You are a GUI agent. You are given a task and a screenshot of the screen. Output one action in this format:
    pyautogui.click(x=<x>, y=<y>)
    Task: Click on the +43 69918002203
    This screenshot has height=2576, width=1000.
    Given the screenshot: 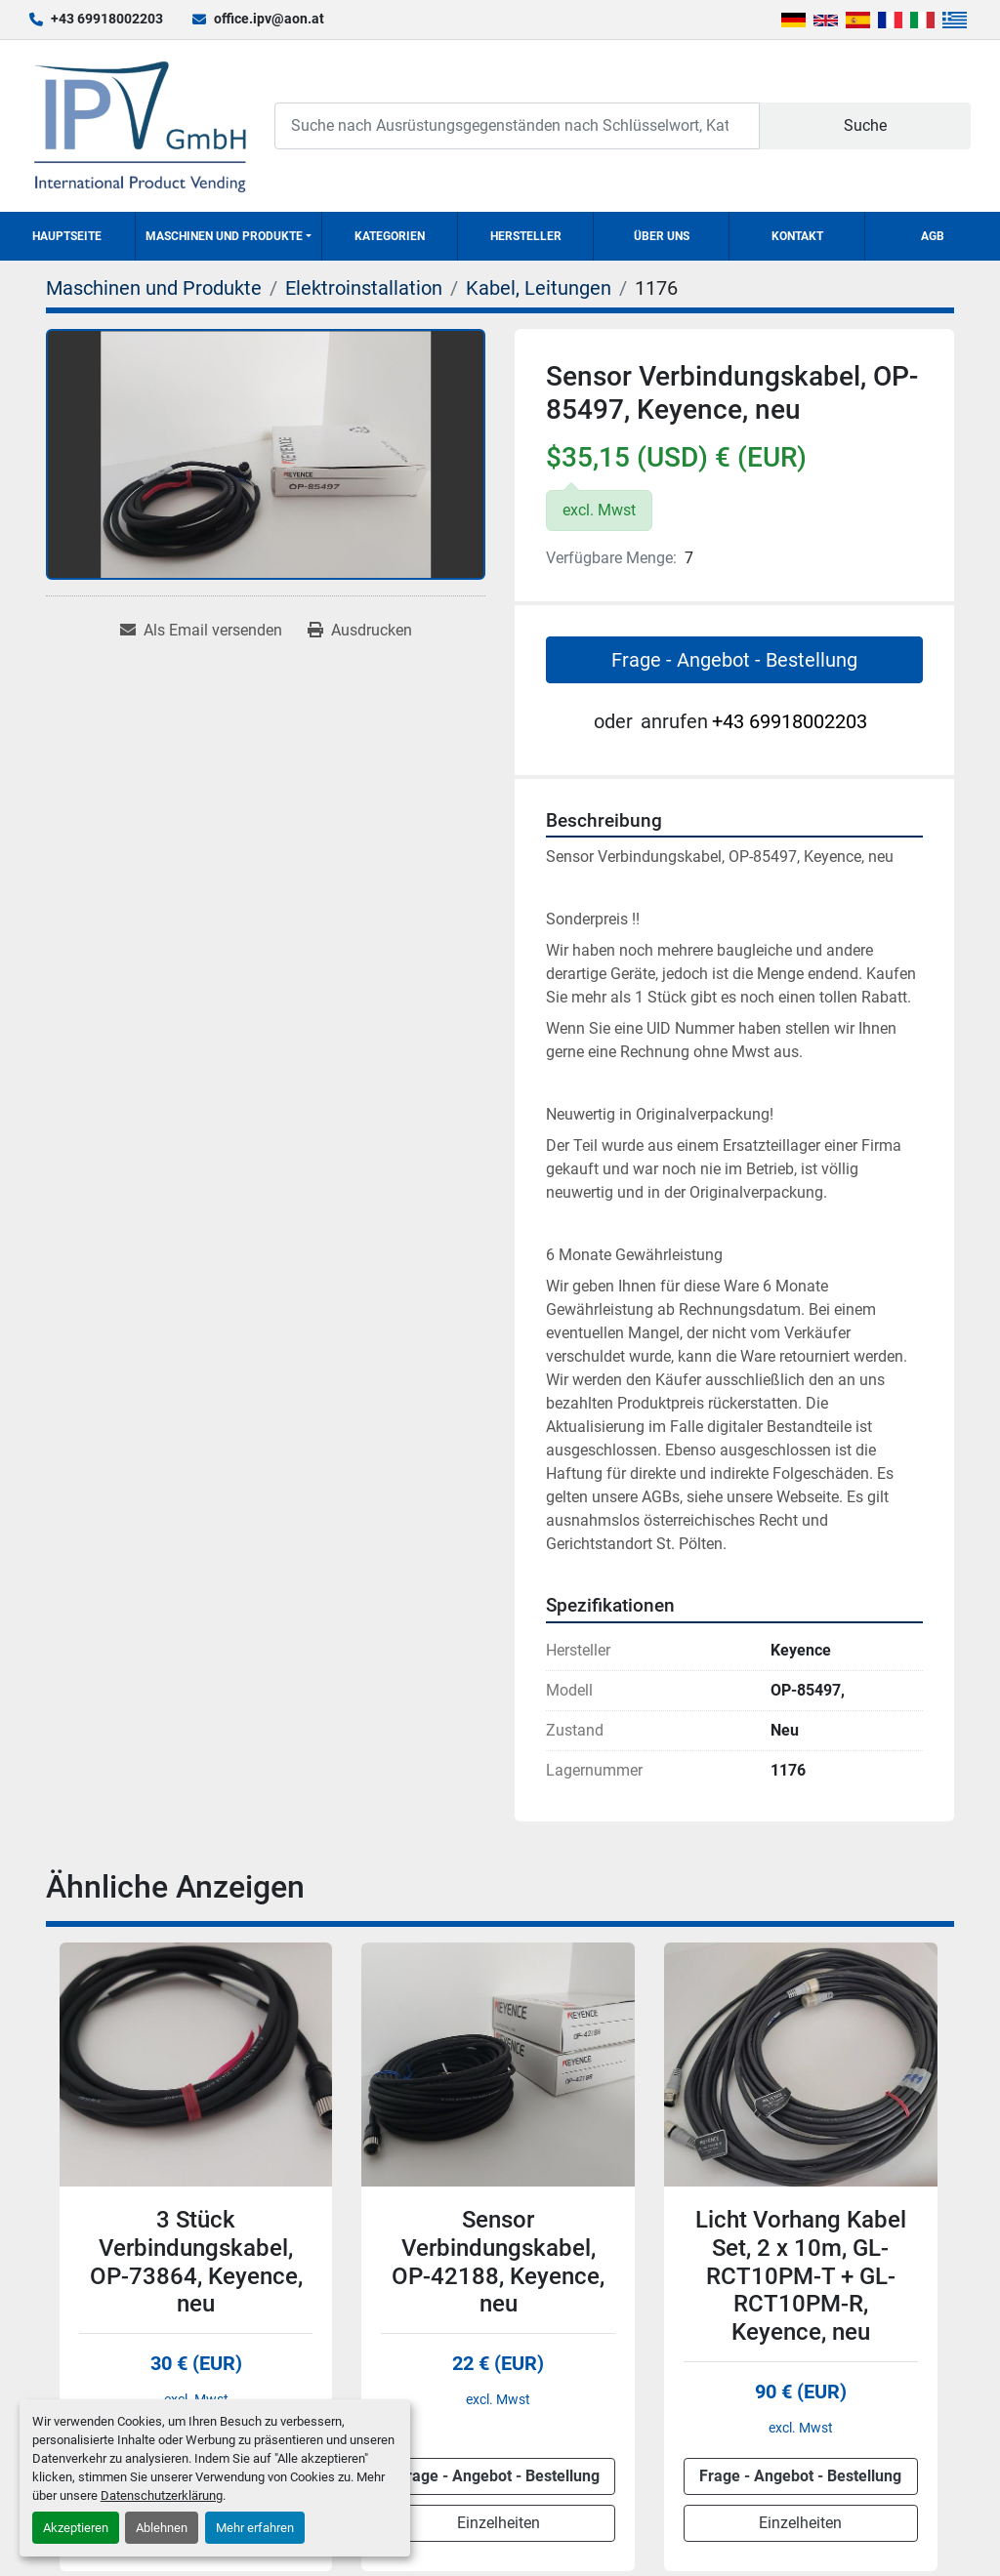 What is the action you would take?
    pyautogui.click(x=107, y=18)
    